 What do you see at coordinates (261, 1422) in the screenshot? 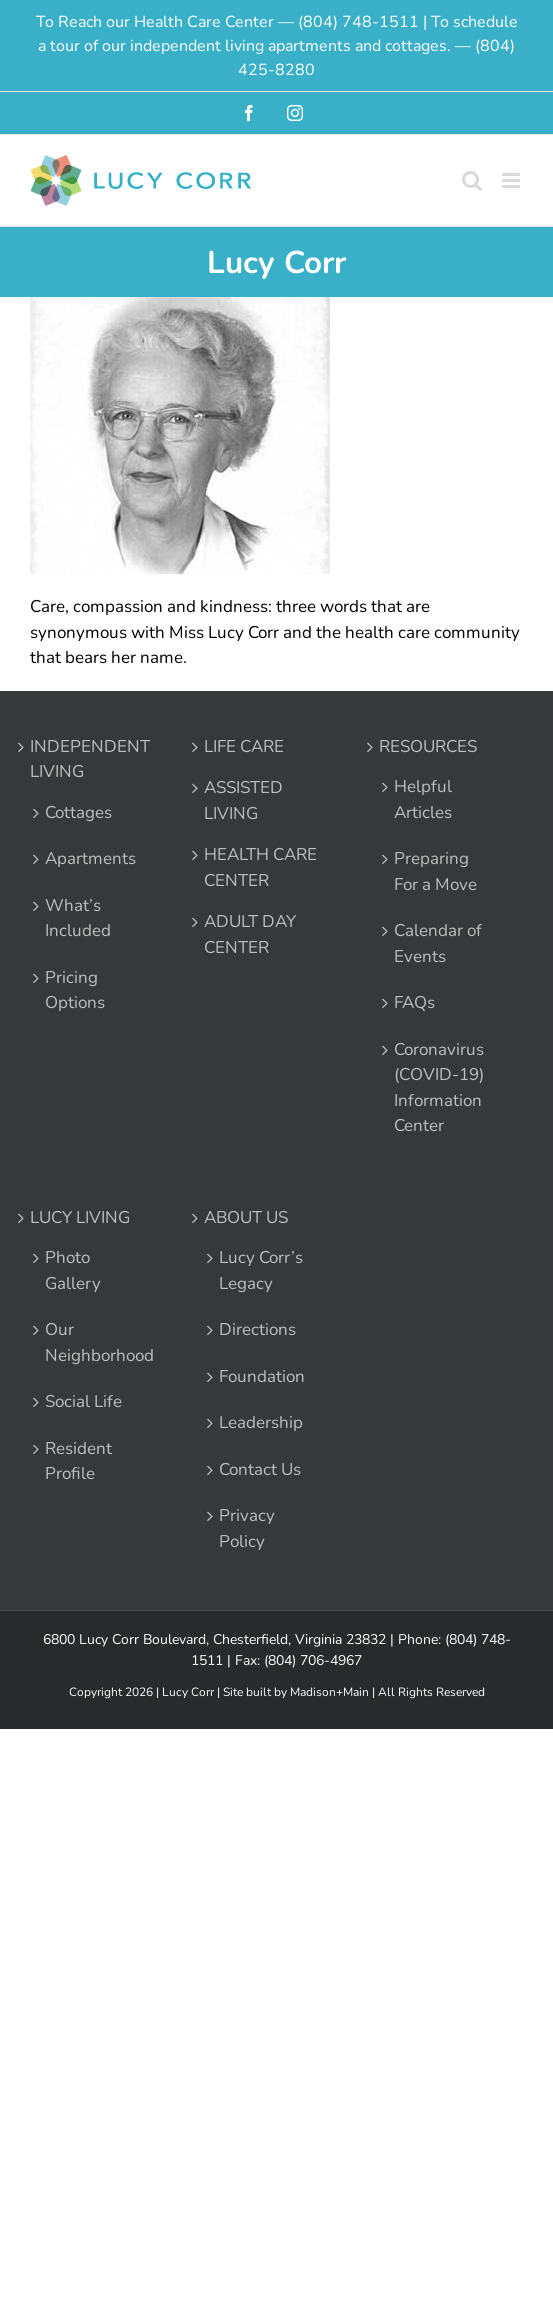
I see `Leadership` at bounding box center [261, 1422].